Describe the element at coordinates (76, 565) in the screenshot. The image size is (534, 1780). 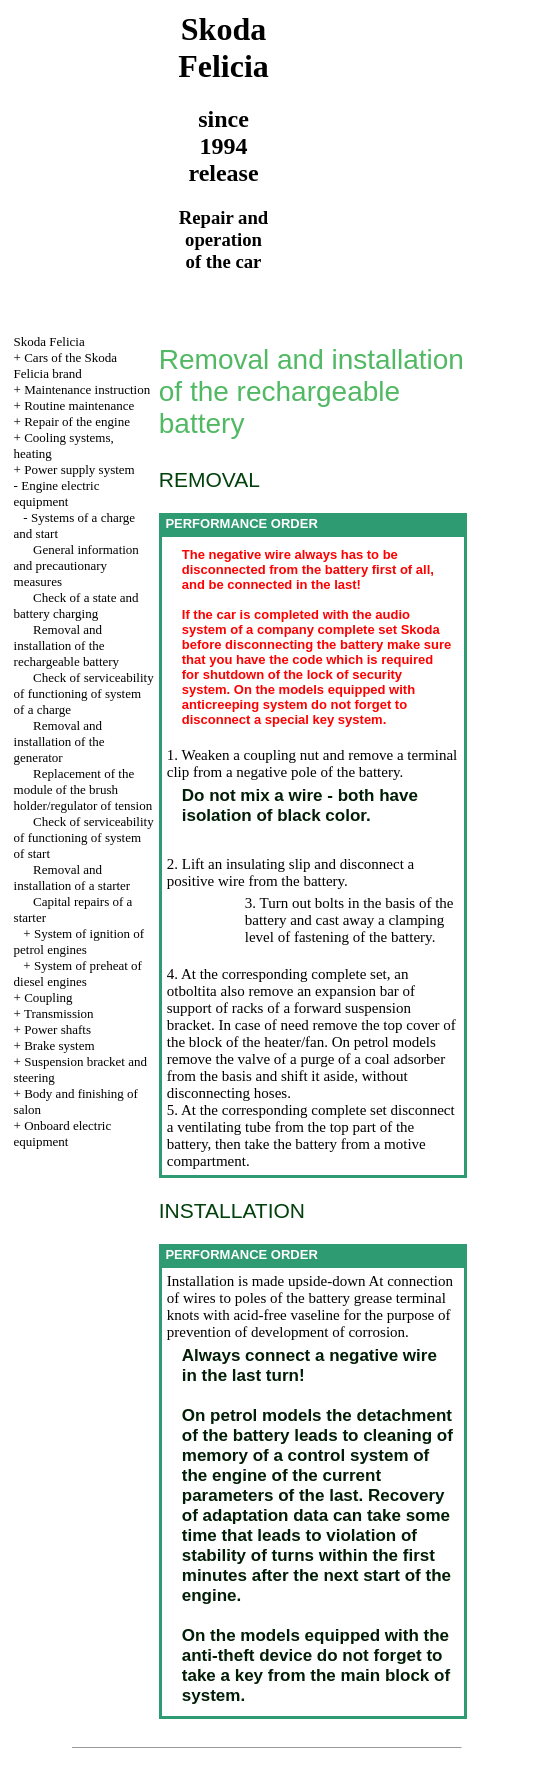
I see `General information and precautionary measures` at that location.